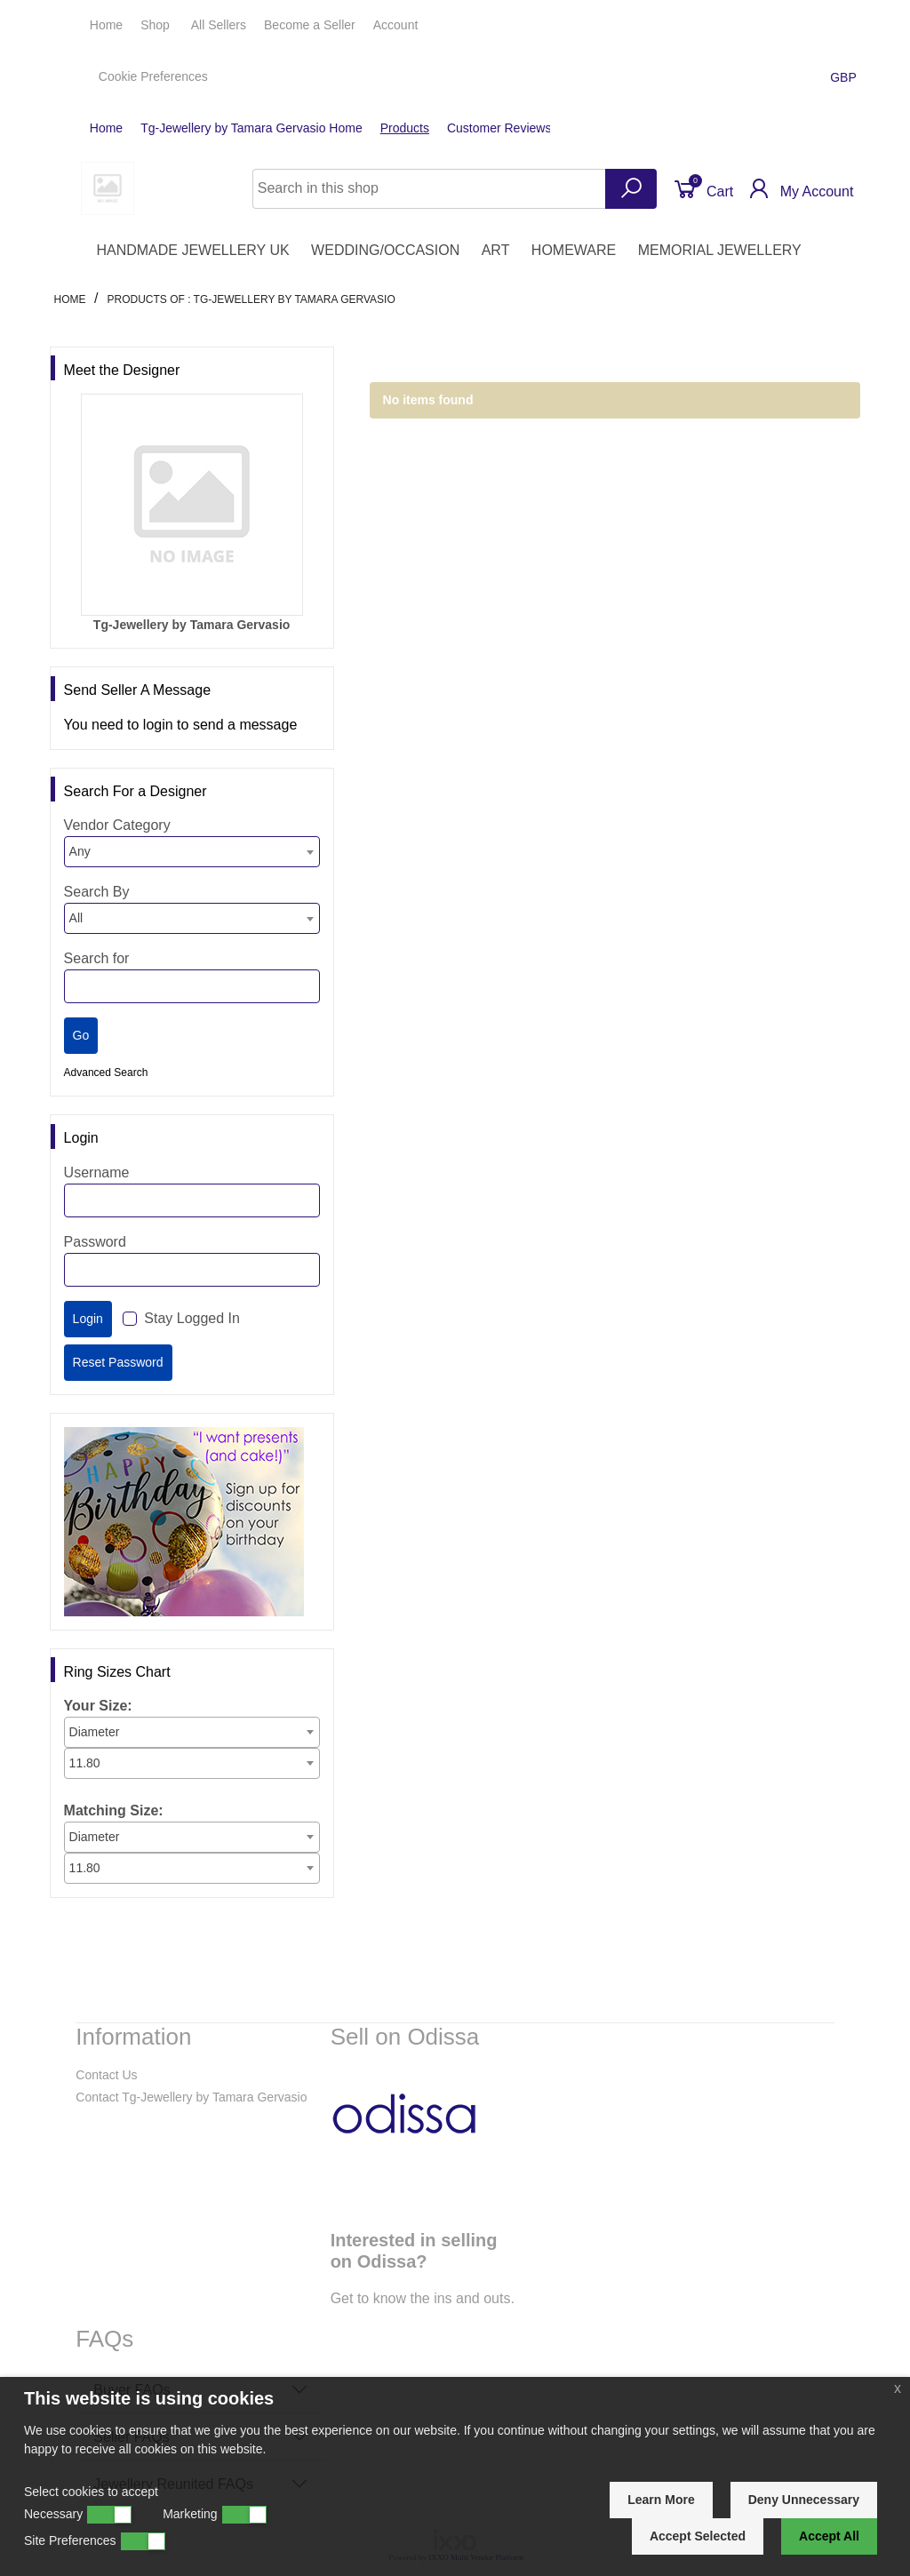  I want to click on Cookie Preferences, so click(153, 76).